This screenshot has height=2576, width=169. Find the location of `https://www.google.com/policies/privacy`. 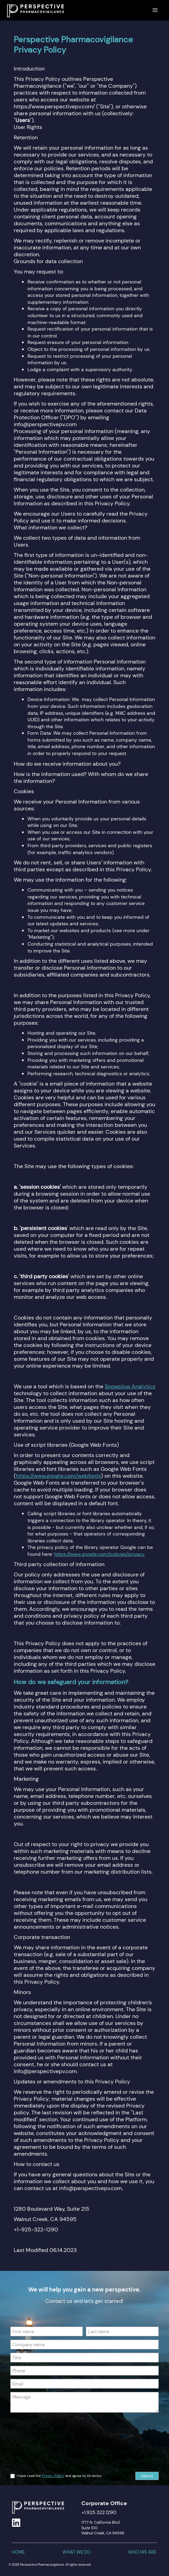

https://www.google.com/policies/privacy is located at coordinates (99, 1554).